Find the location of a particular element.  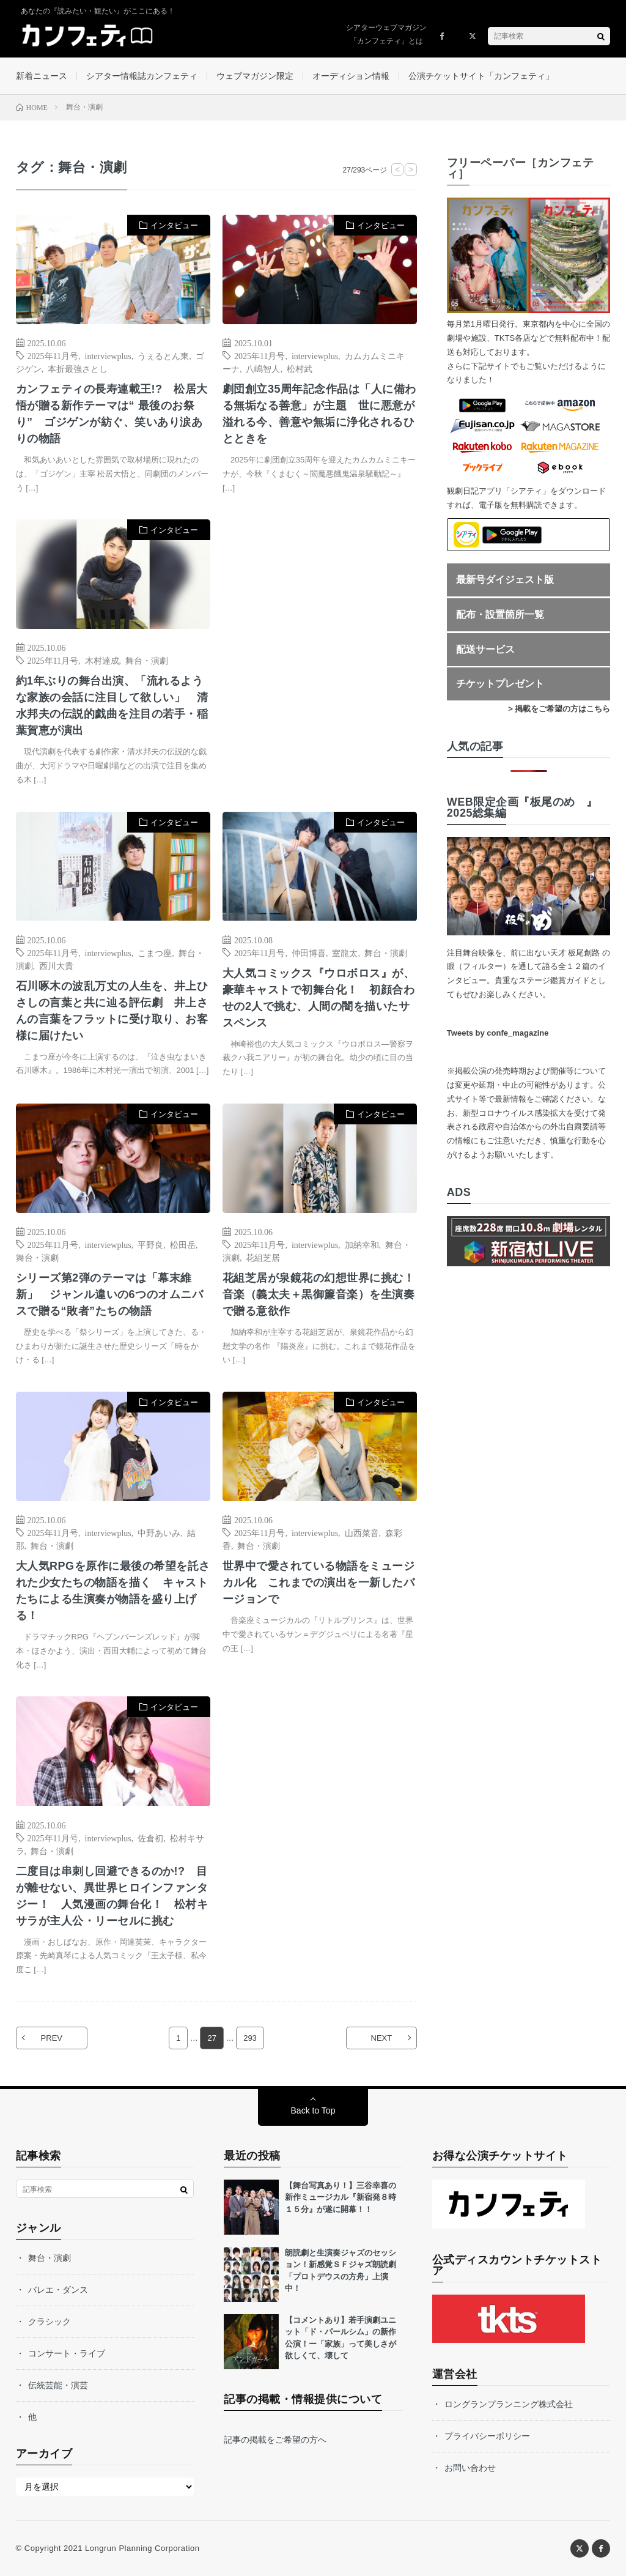

最新号ダイジェスト版 is located at coordinates (505, 579).